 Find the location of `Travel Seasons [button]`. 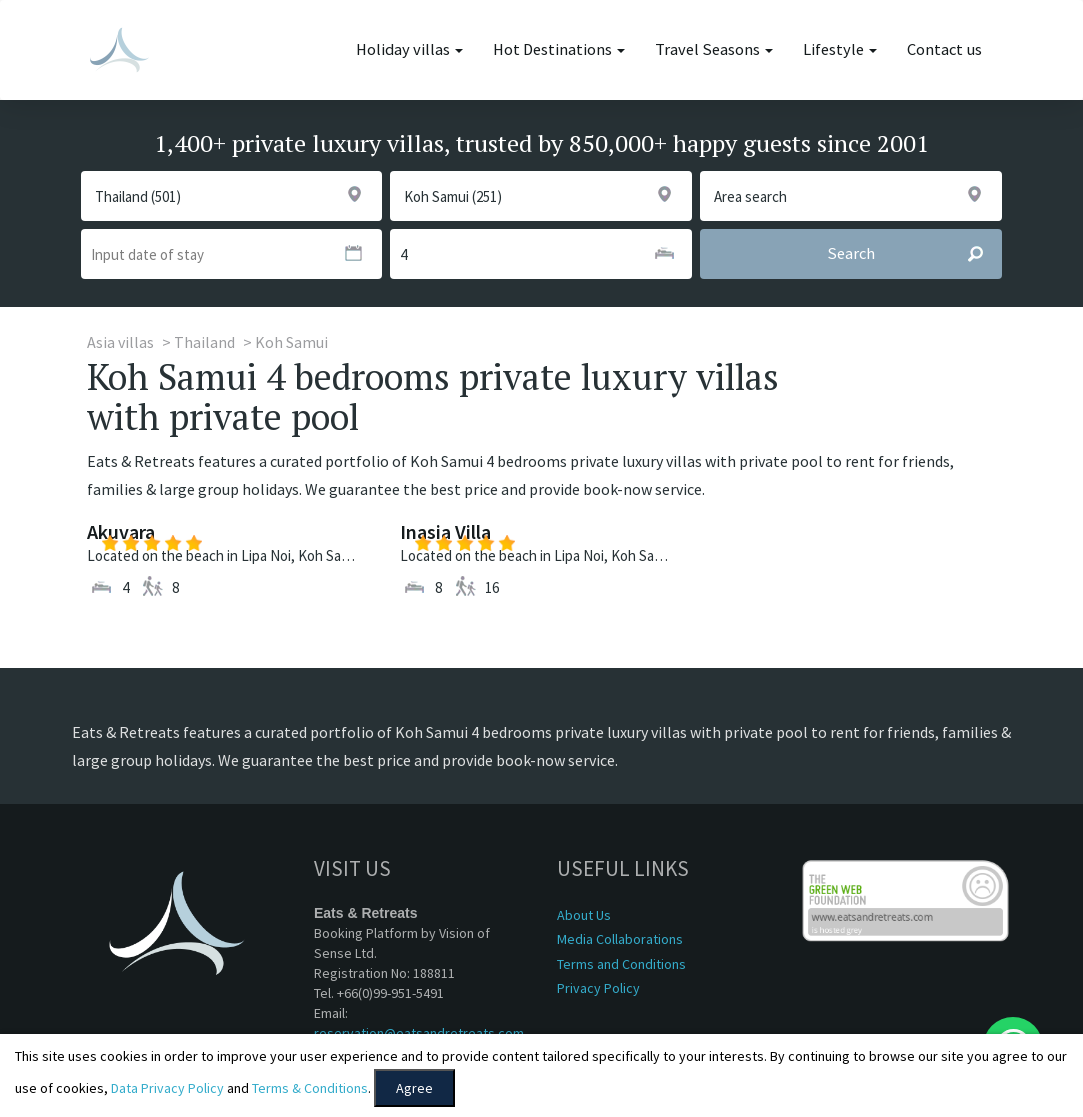

Travel Seasons [button] is located at coordinates (714, 49).